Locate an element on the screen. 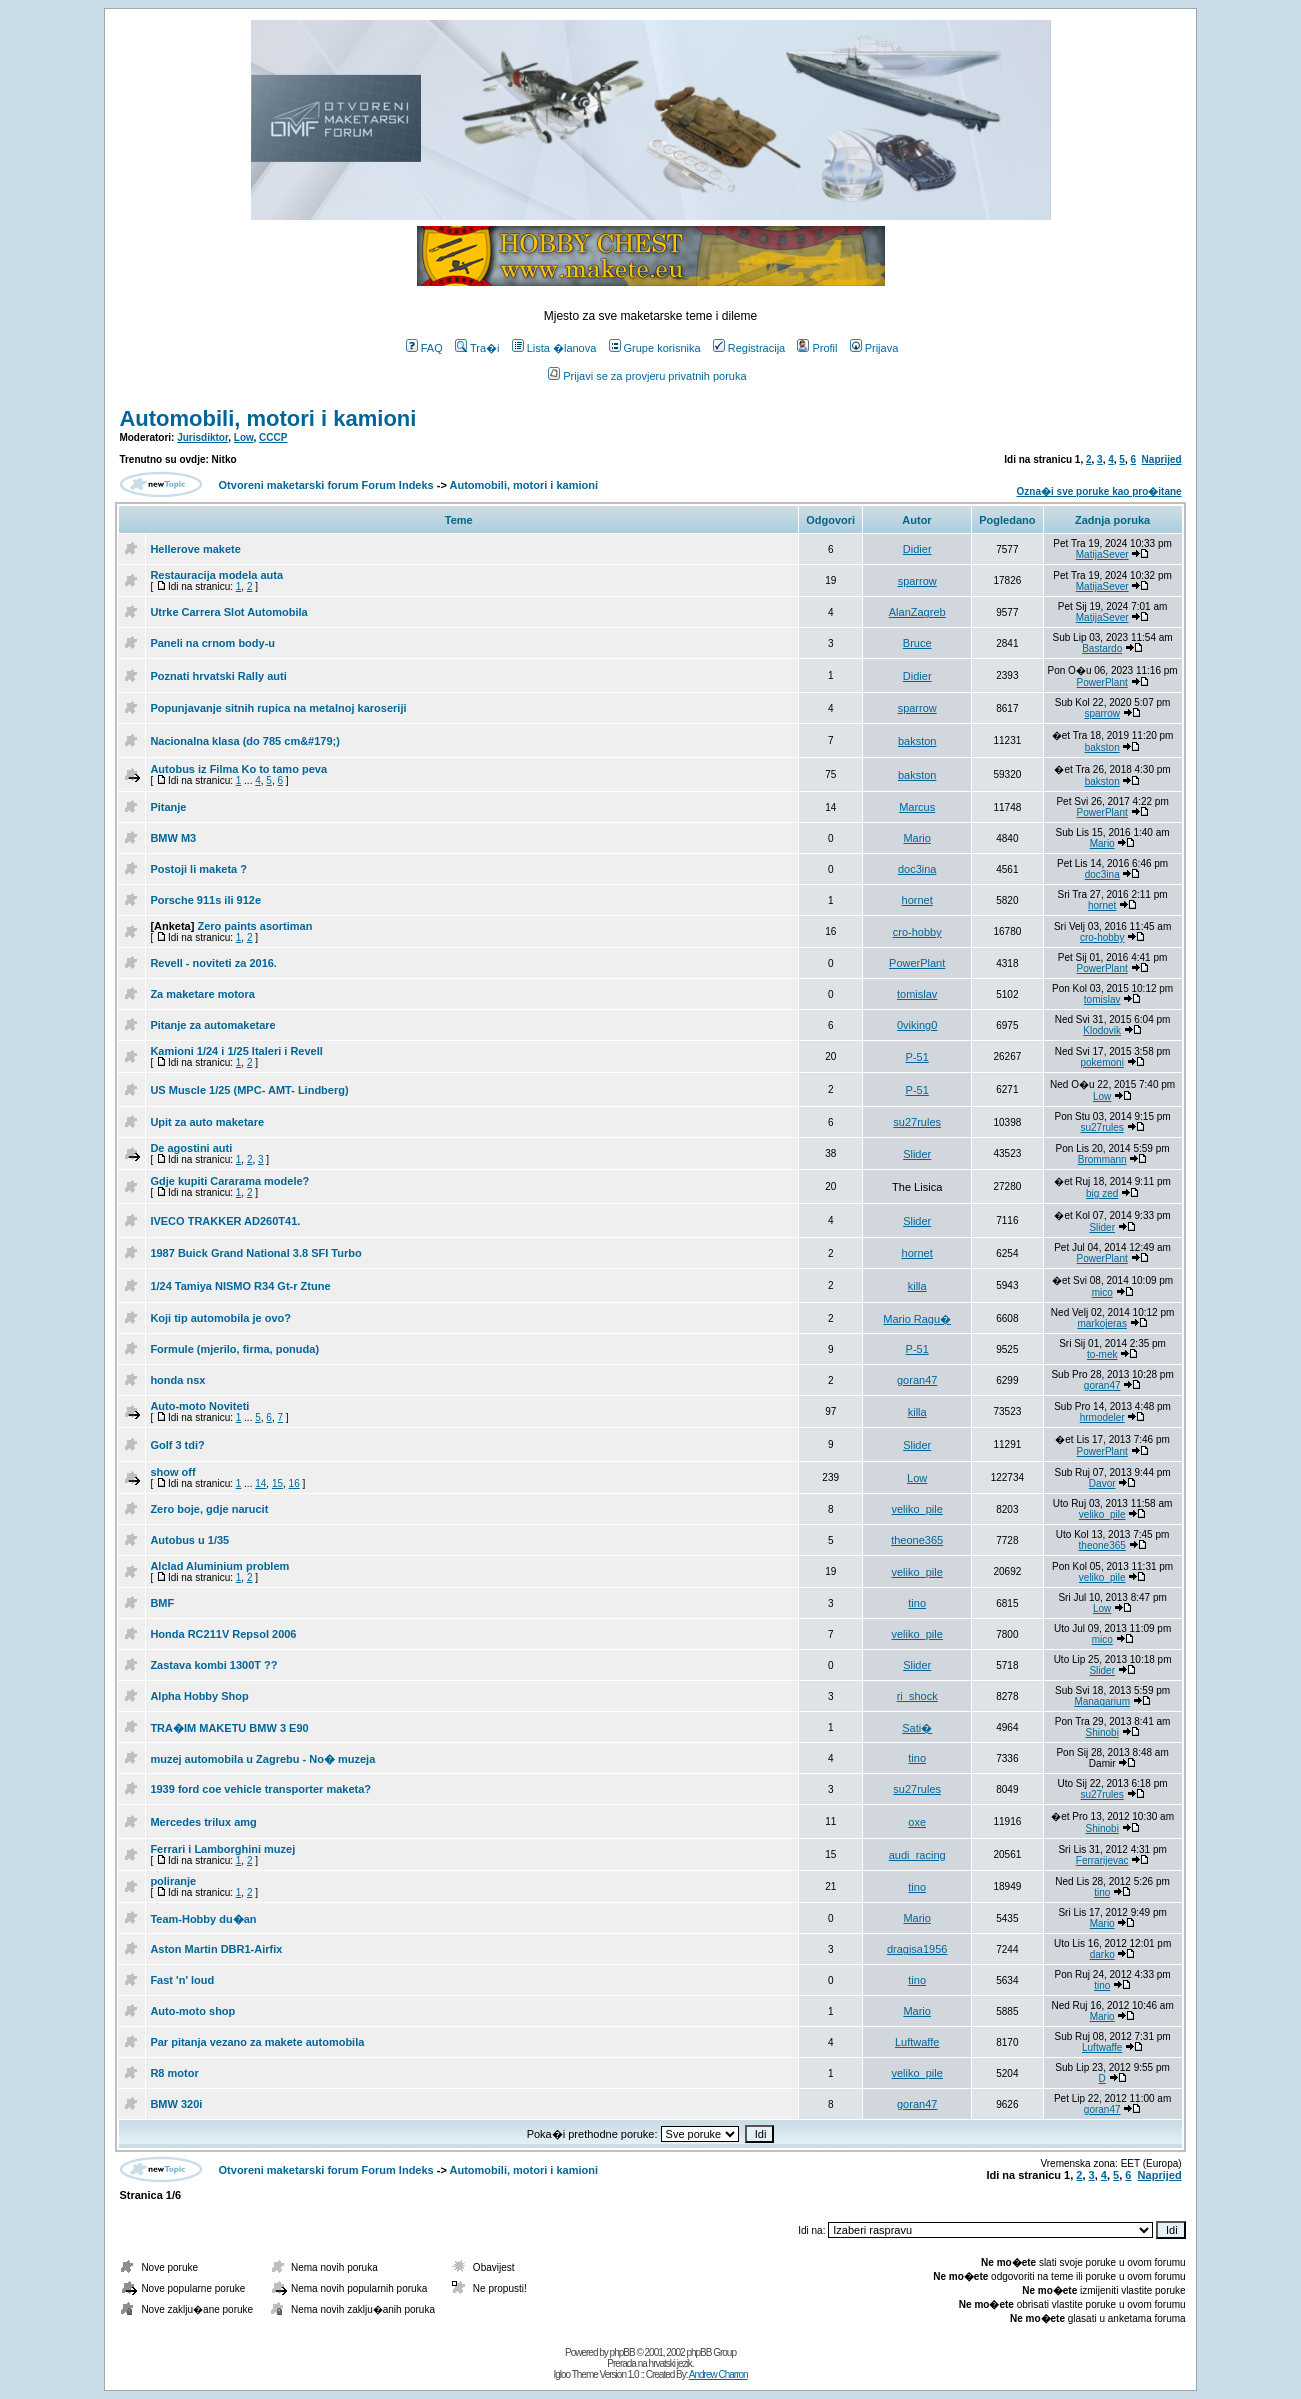 Image resolution: width=1301 pixels, height=2399 pixels. ri_shock is located at coordinates (917, 1696).